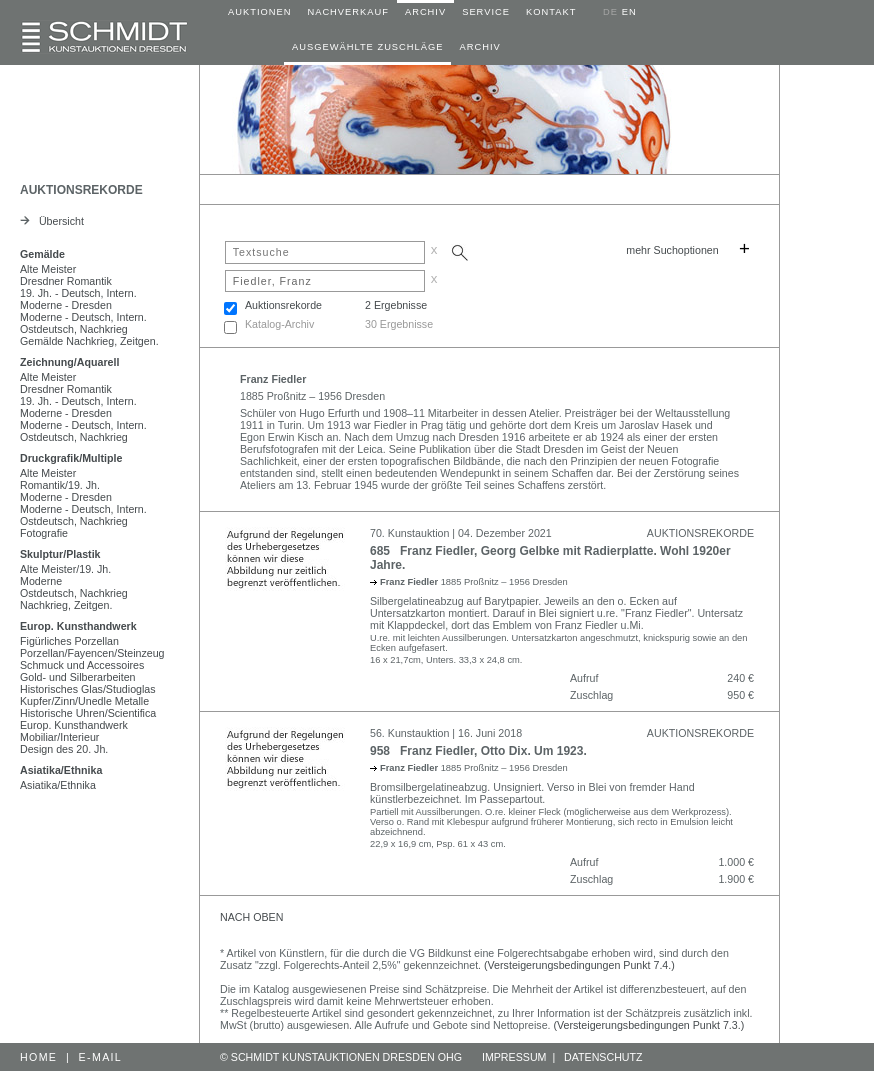 Image resolution: width=874 pixels, height=1071 pixels. What do you see at coordinates (71, 458) in the screenshot?
I see `Druckgrafik/Multiple` at bounding box center [71, 458].